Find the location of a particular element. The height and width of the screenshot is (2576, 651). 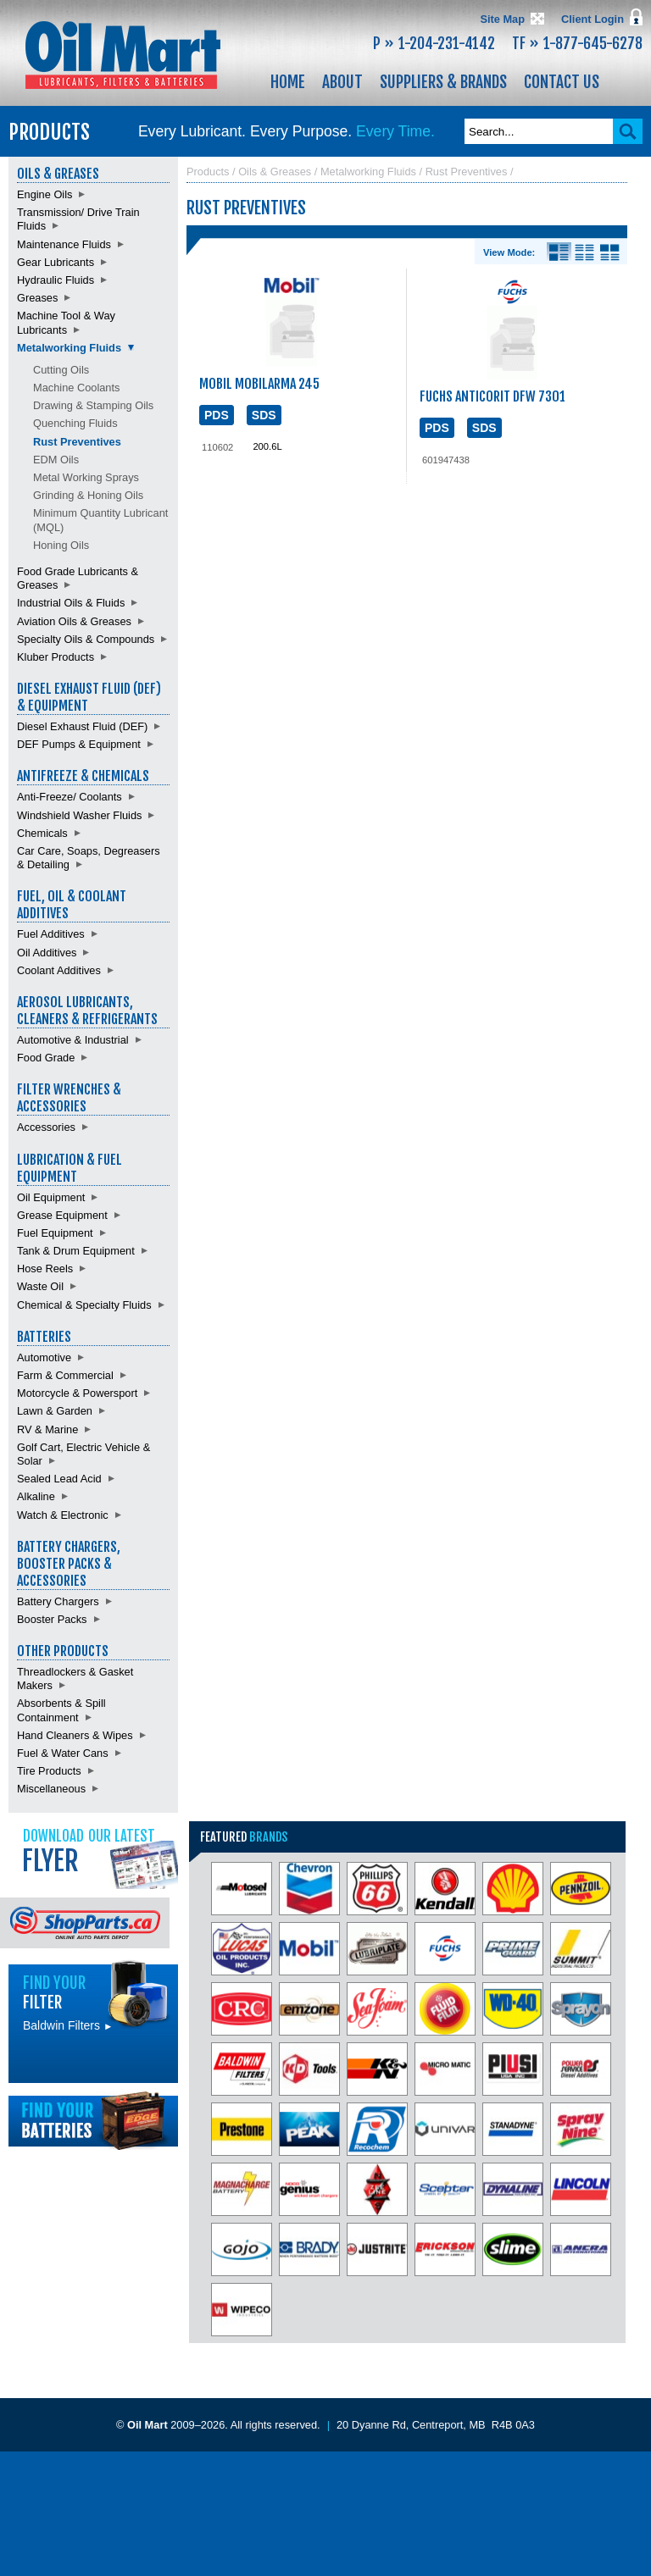

Contact Us is located at coordinates (561, 82).